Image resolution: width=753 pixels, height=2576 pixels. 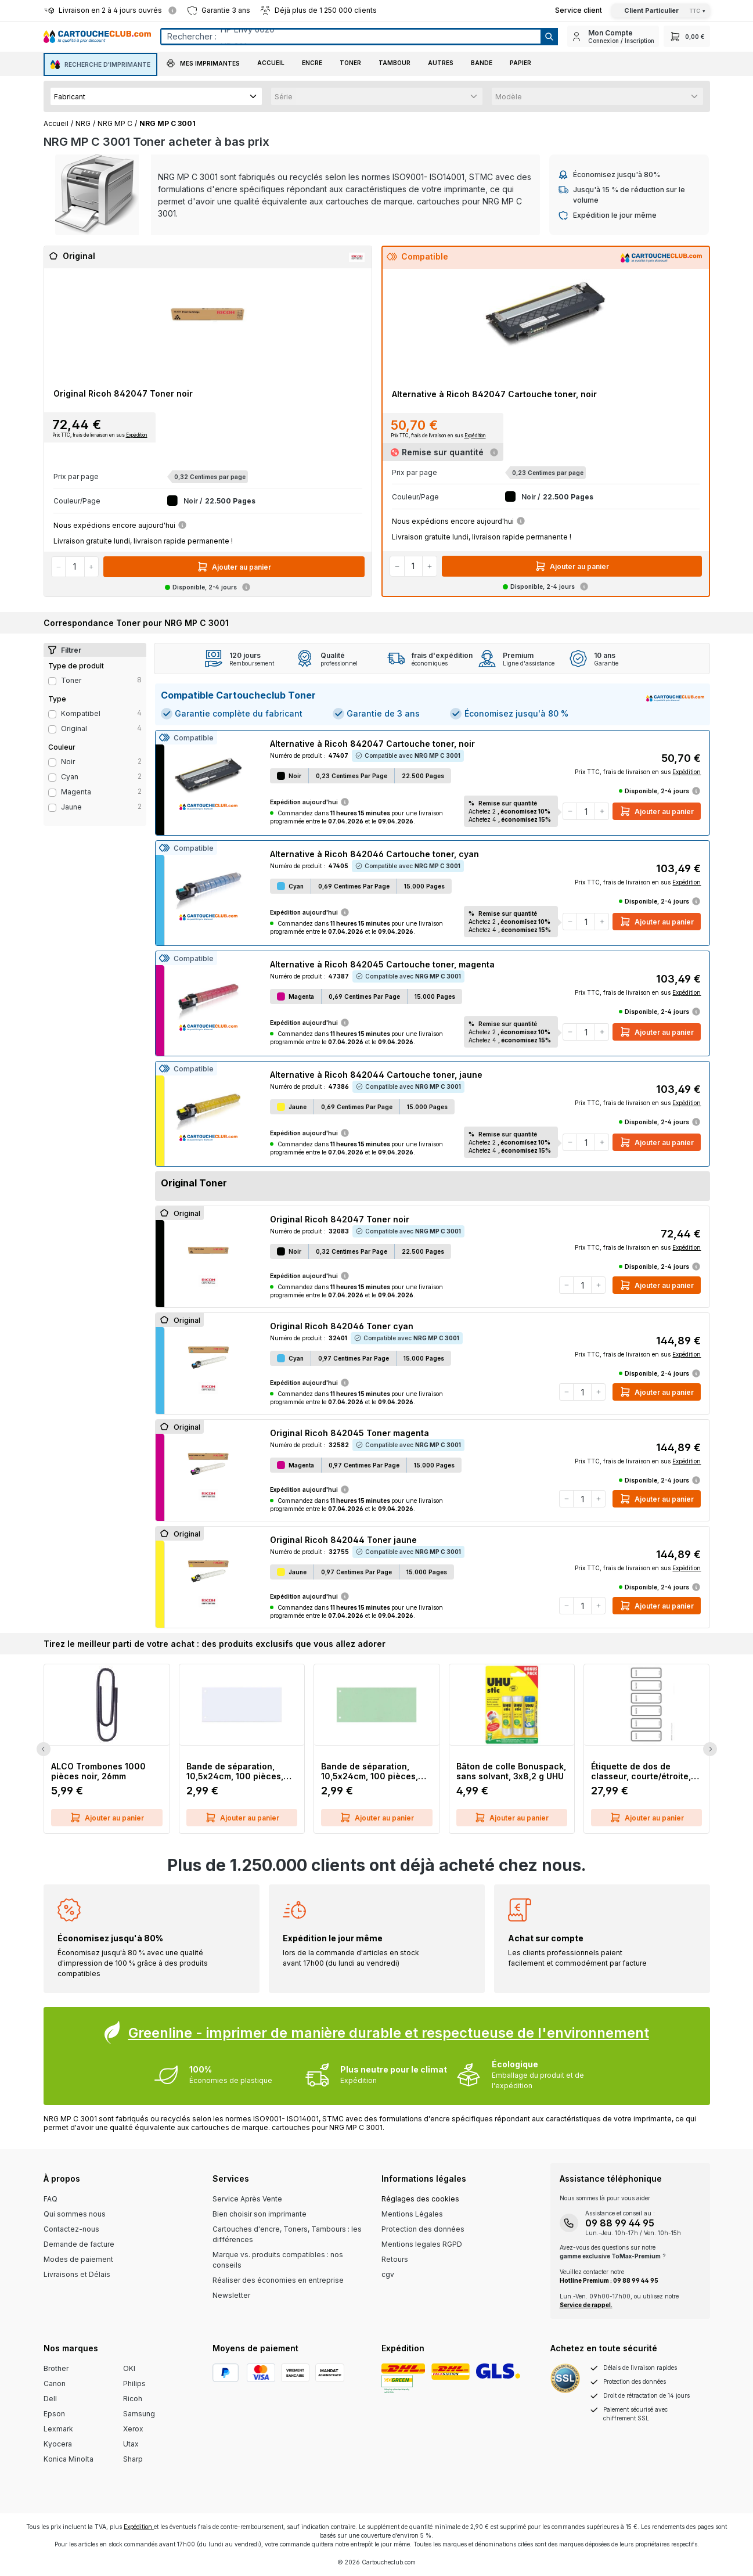 What do you see at coordinates (69, 776) in the screenshot?
I see `cyan` at bounding box center [69, 776].